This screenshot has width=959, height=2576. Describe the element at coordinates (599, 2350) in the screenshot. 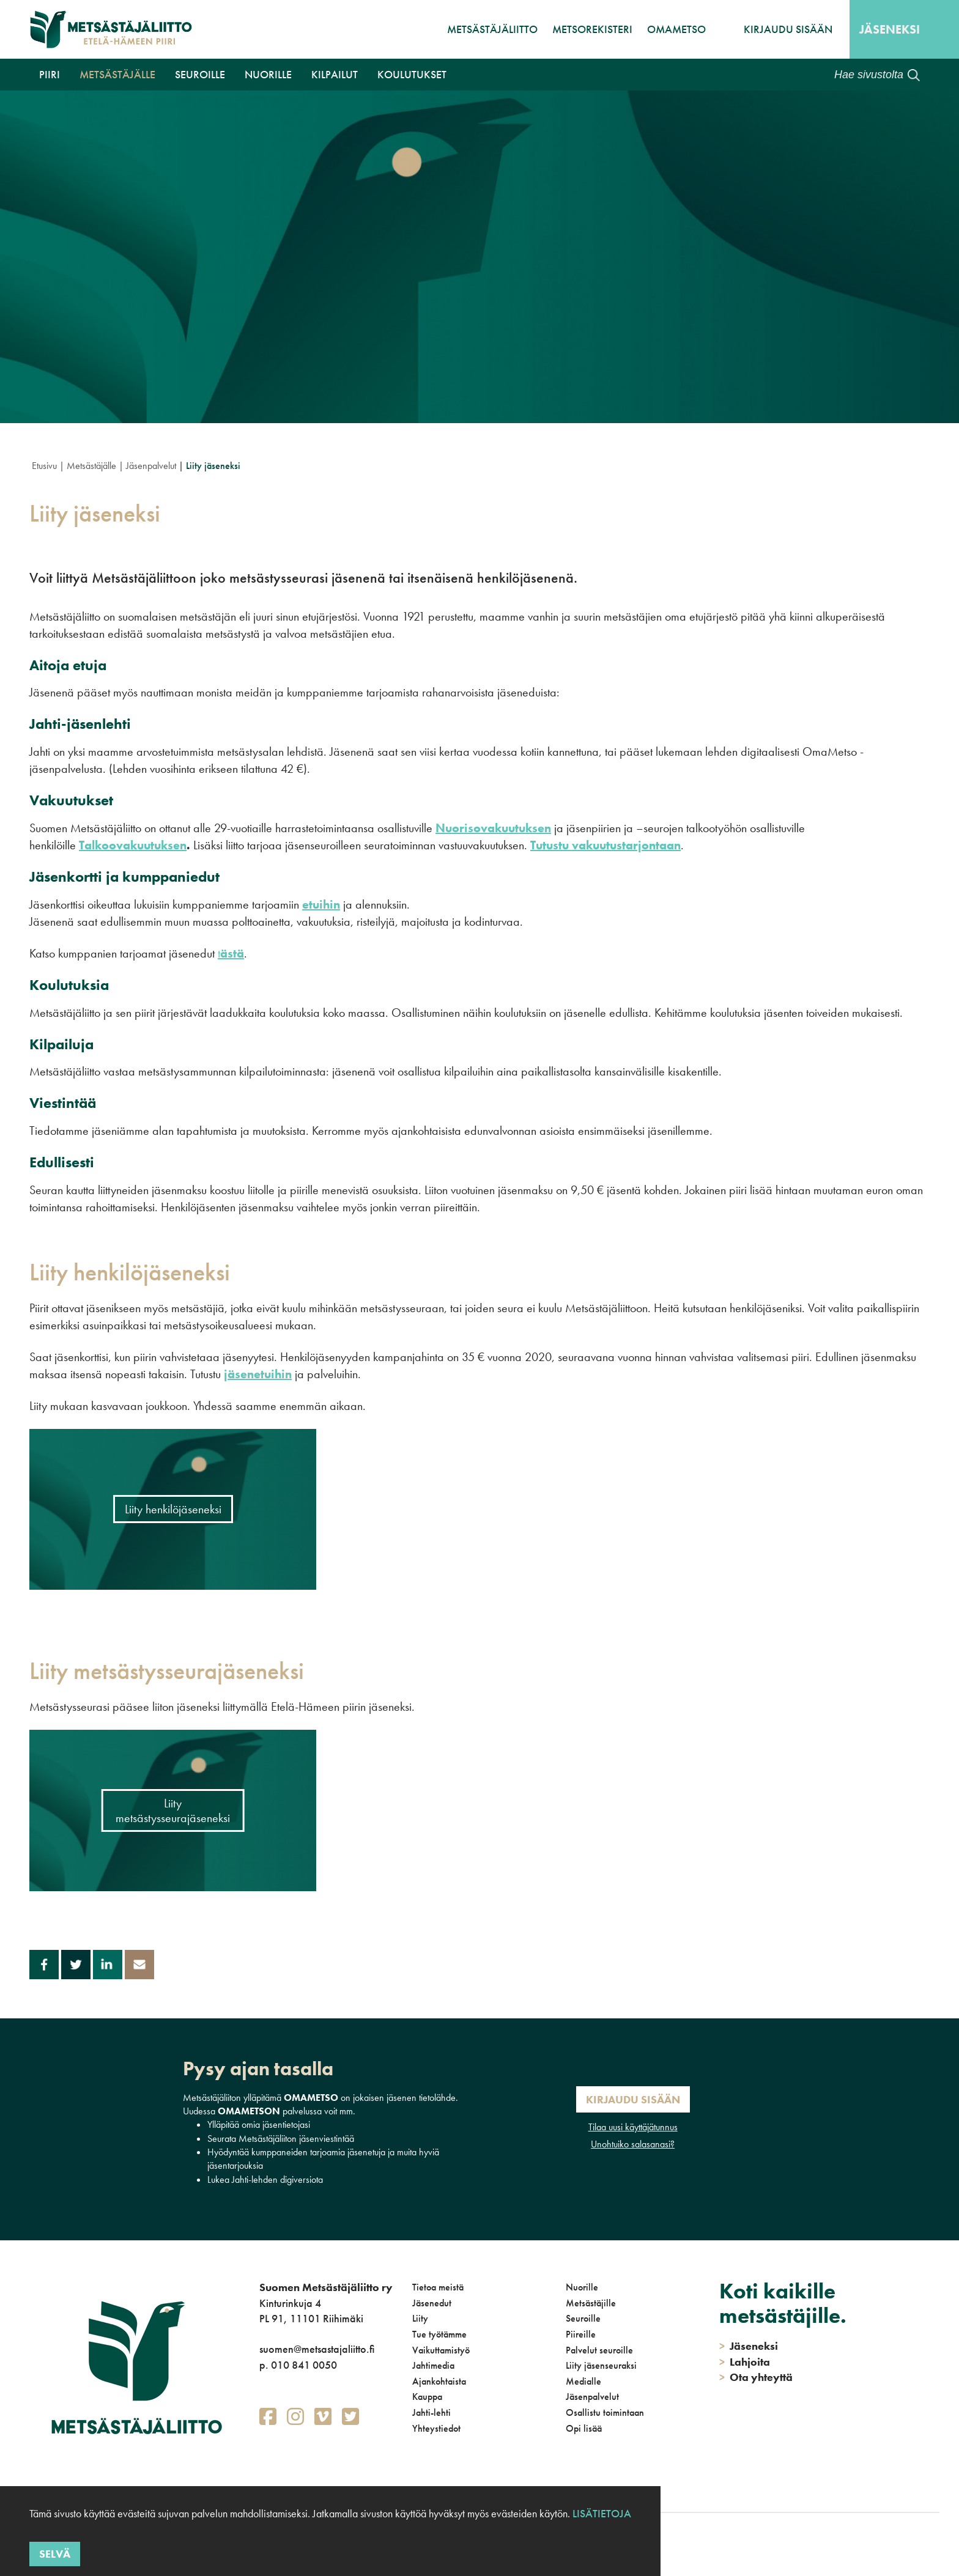

I see `Palvelut seuroille` at that location.